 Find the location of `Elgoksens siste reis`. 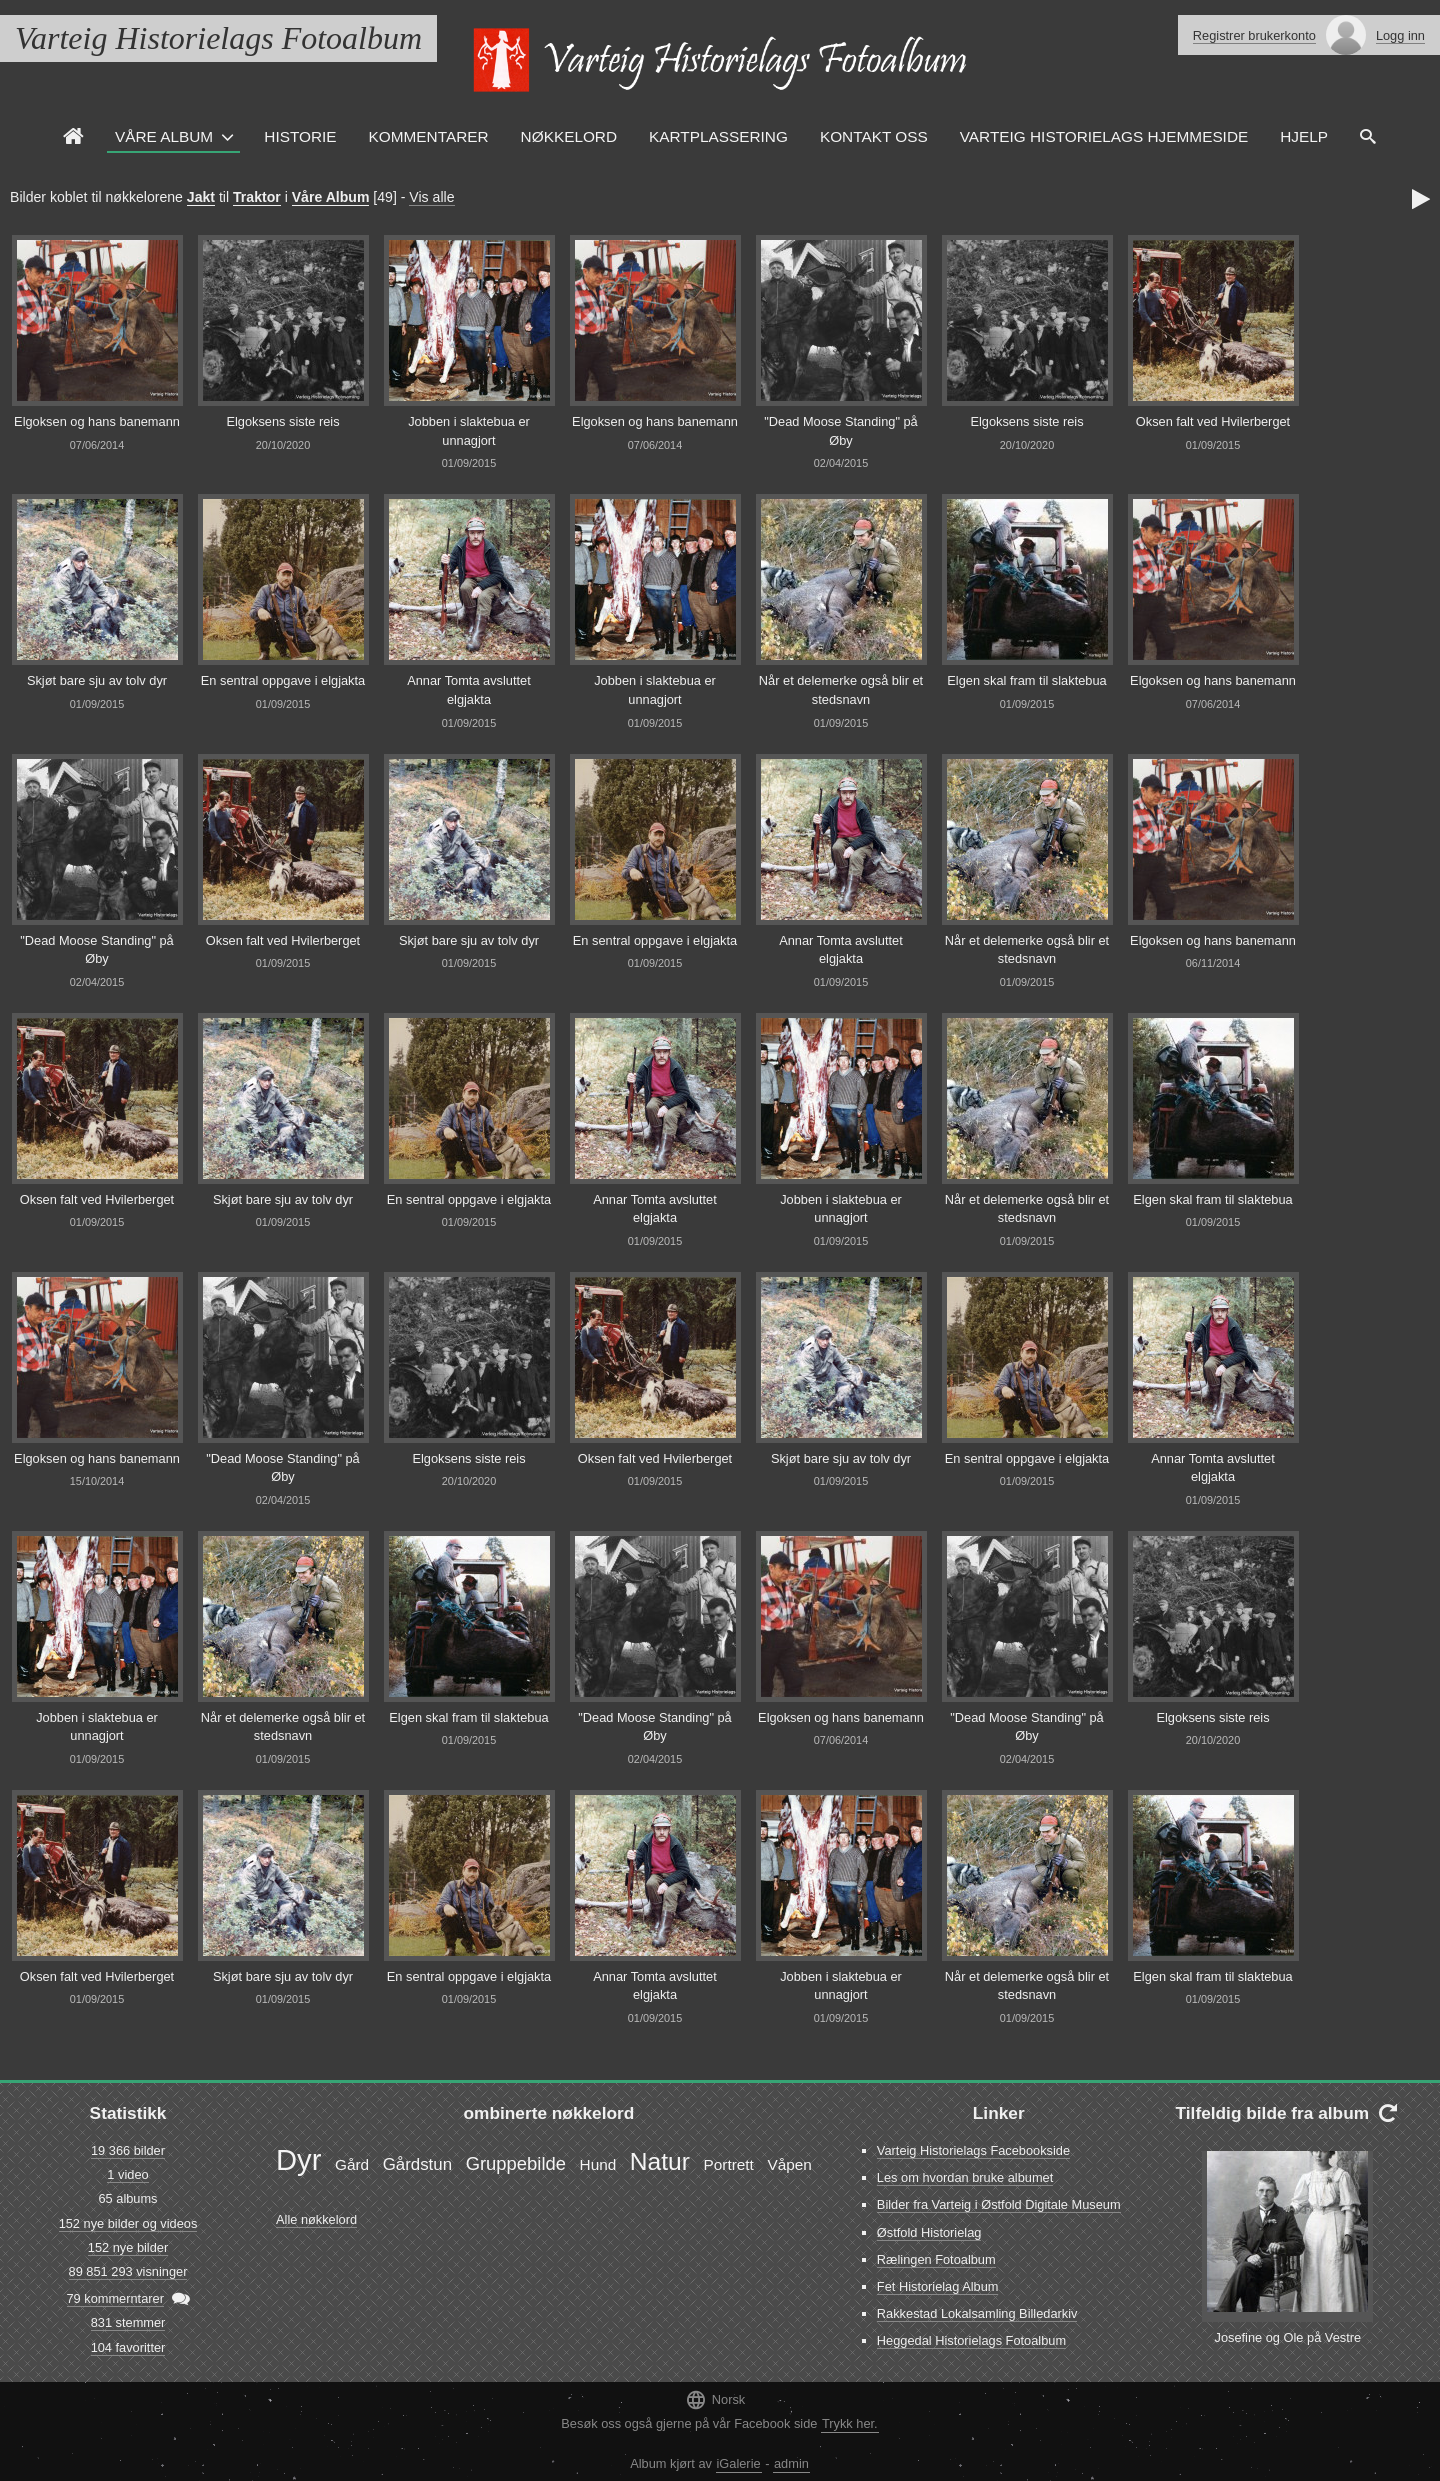

Elgoksens siste reis is located at coordinates (282, 421).